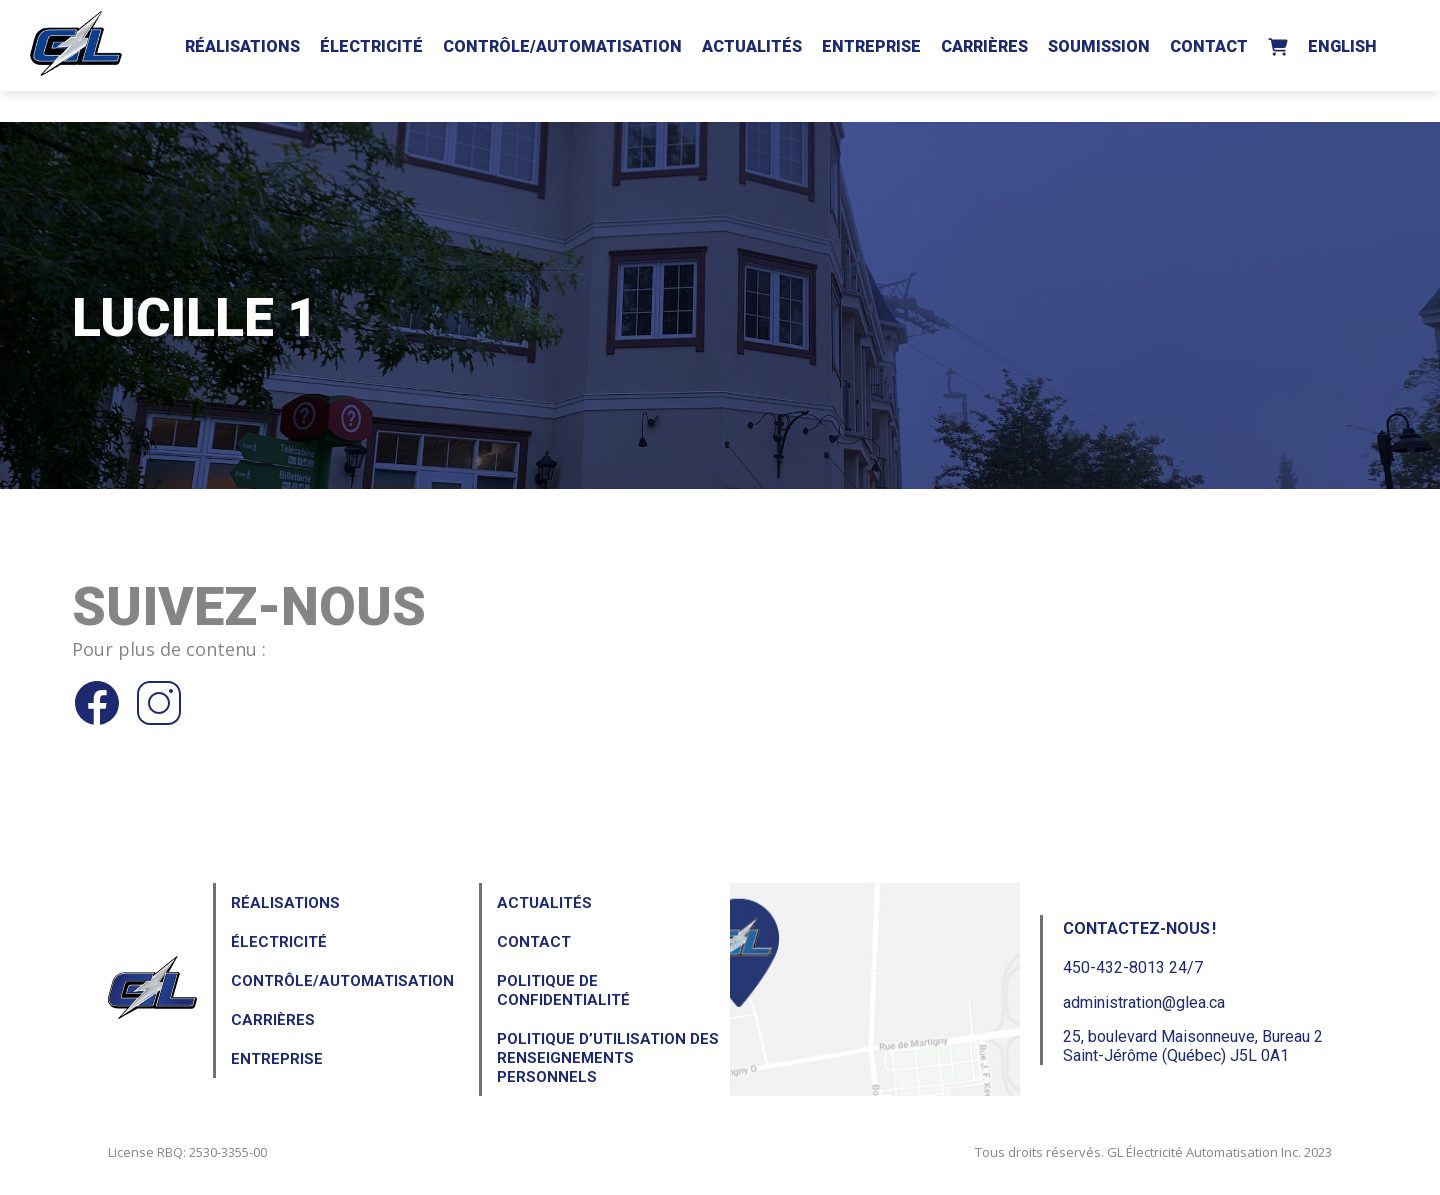 Image resolution: width=1440 pixels, height=1195 pixels. What do you see at coordinates (563, 990) in the screenshot?
I see `Politique de confidentialité` at bounding box center [563, 990].